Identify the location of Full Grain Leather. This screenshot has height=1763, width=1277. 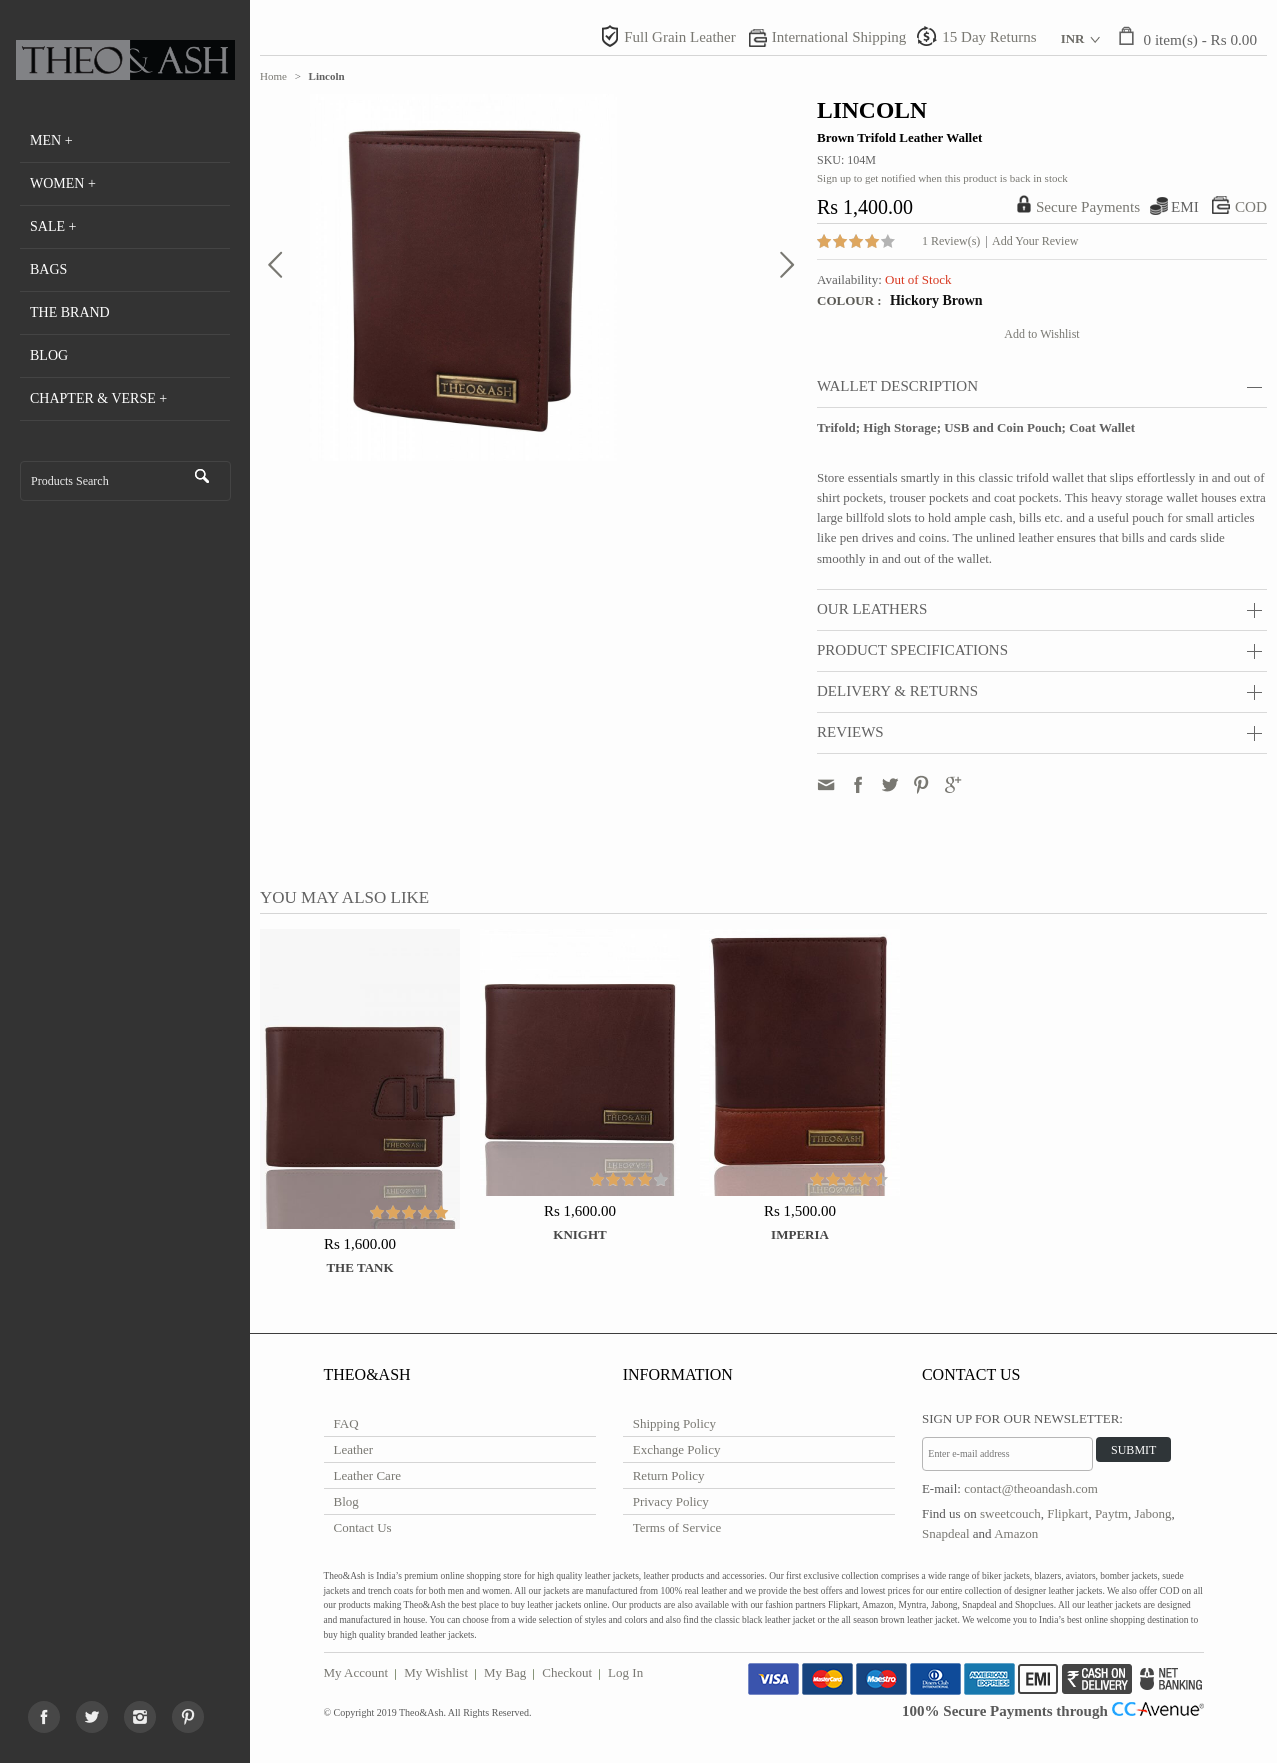
(680, 37).